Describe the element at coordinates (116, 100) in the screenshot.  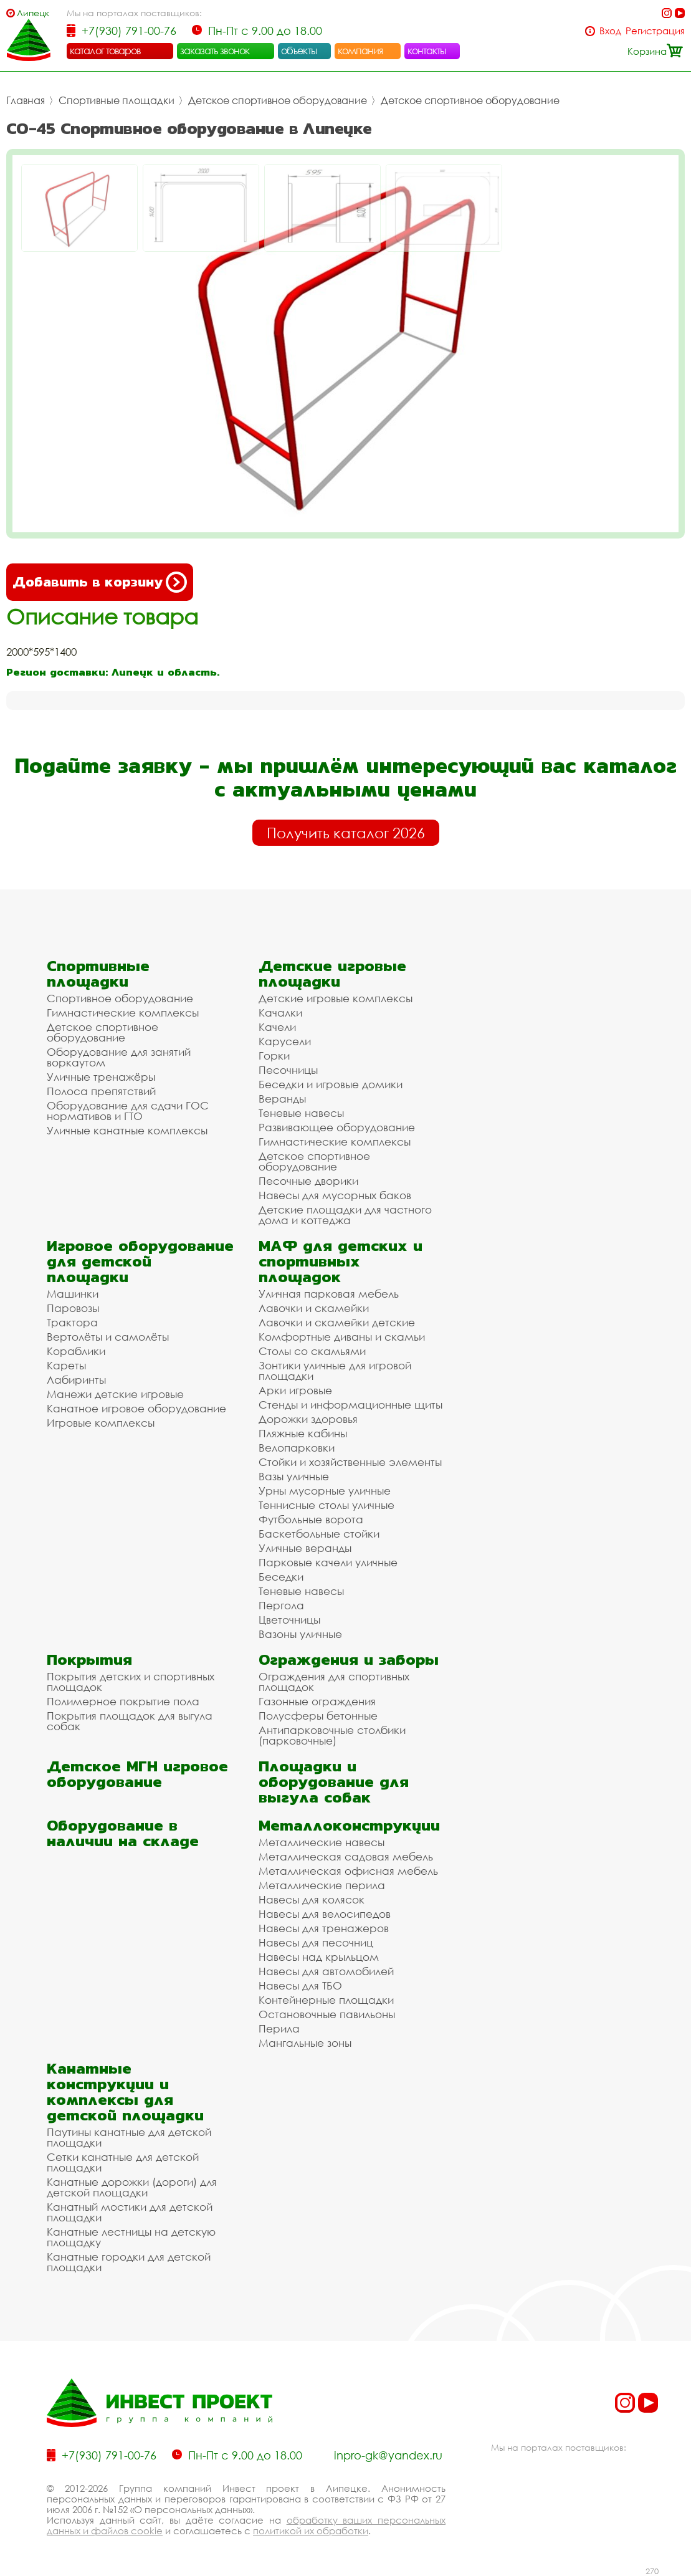
I see `Спортивные площадки` at that location.